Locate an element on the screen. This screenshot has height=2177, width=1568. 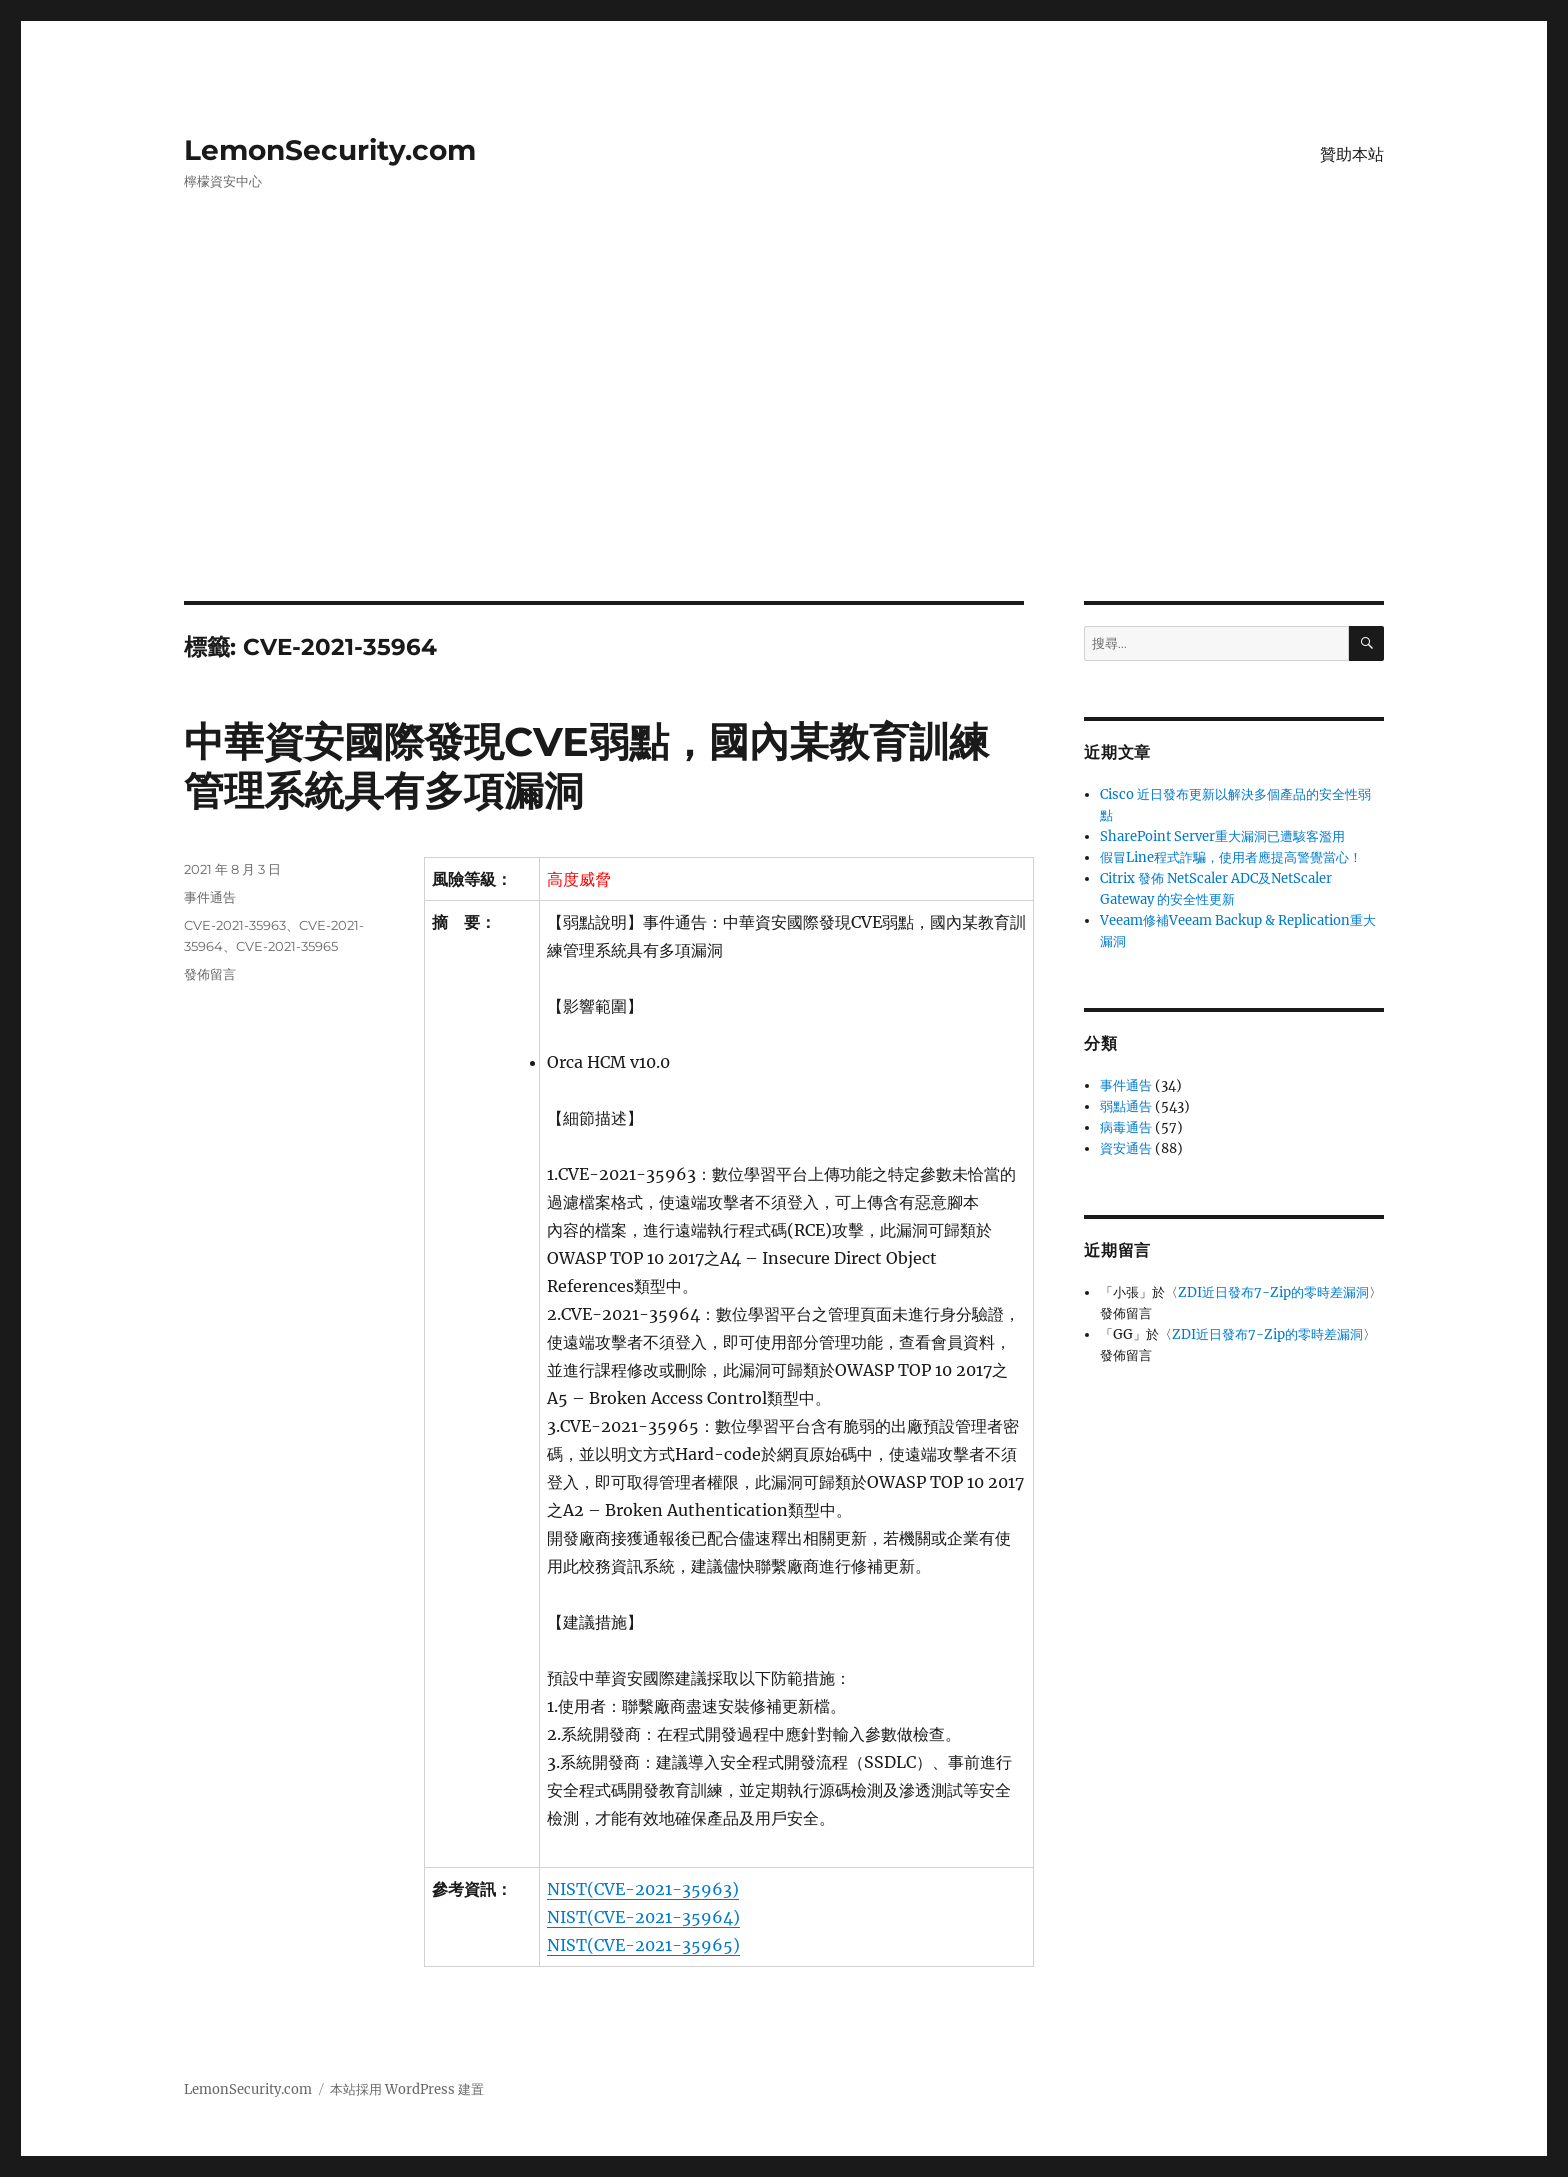
贊助本站 is located at coordinates (1352, 154).